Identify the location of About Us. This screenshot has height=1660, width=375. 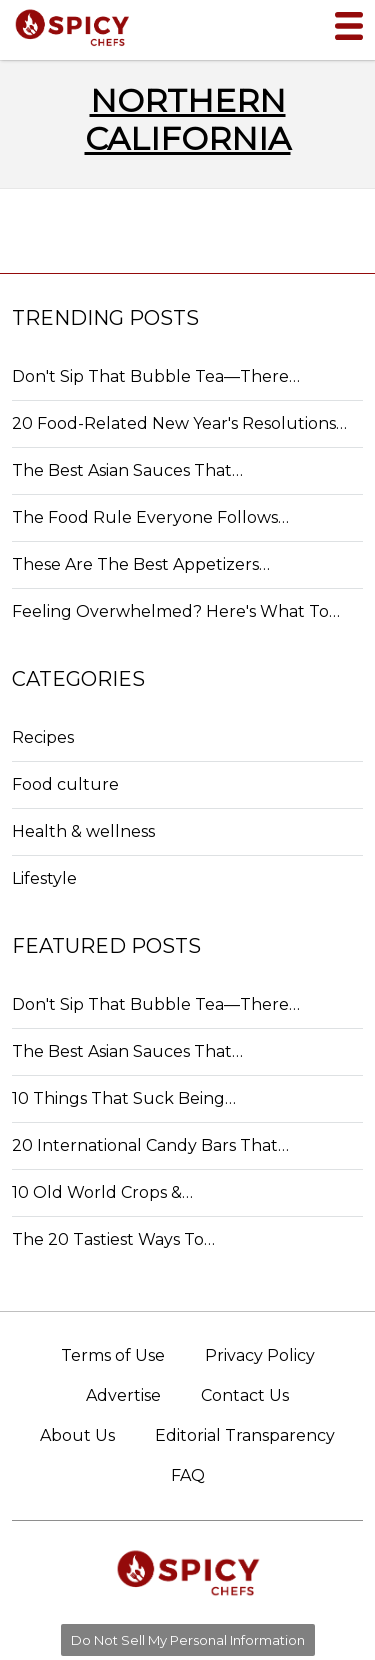
(77, 1435).